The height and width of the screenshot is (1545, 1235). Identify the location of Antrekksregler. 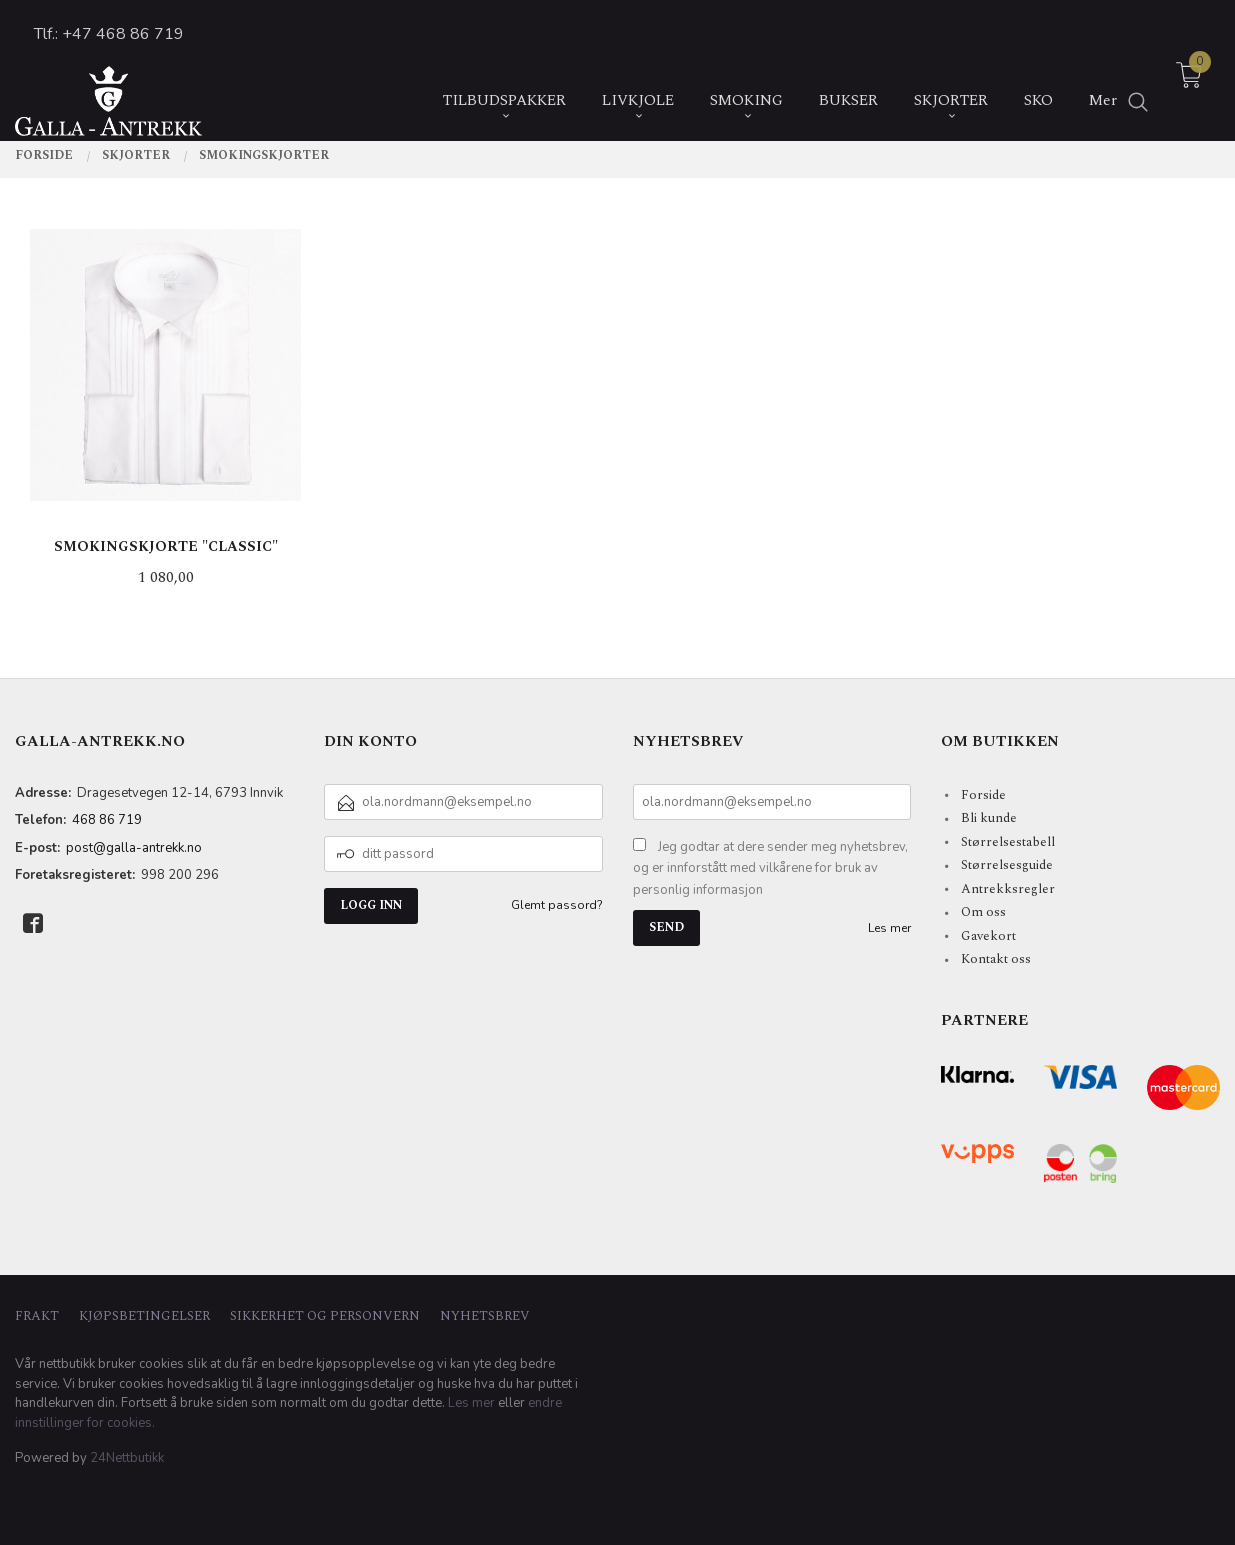
(1008, 889).